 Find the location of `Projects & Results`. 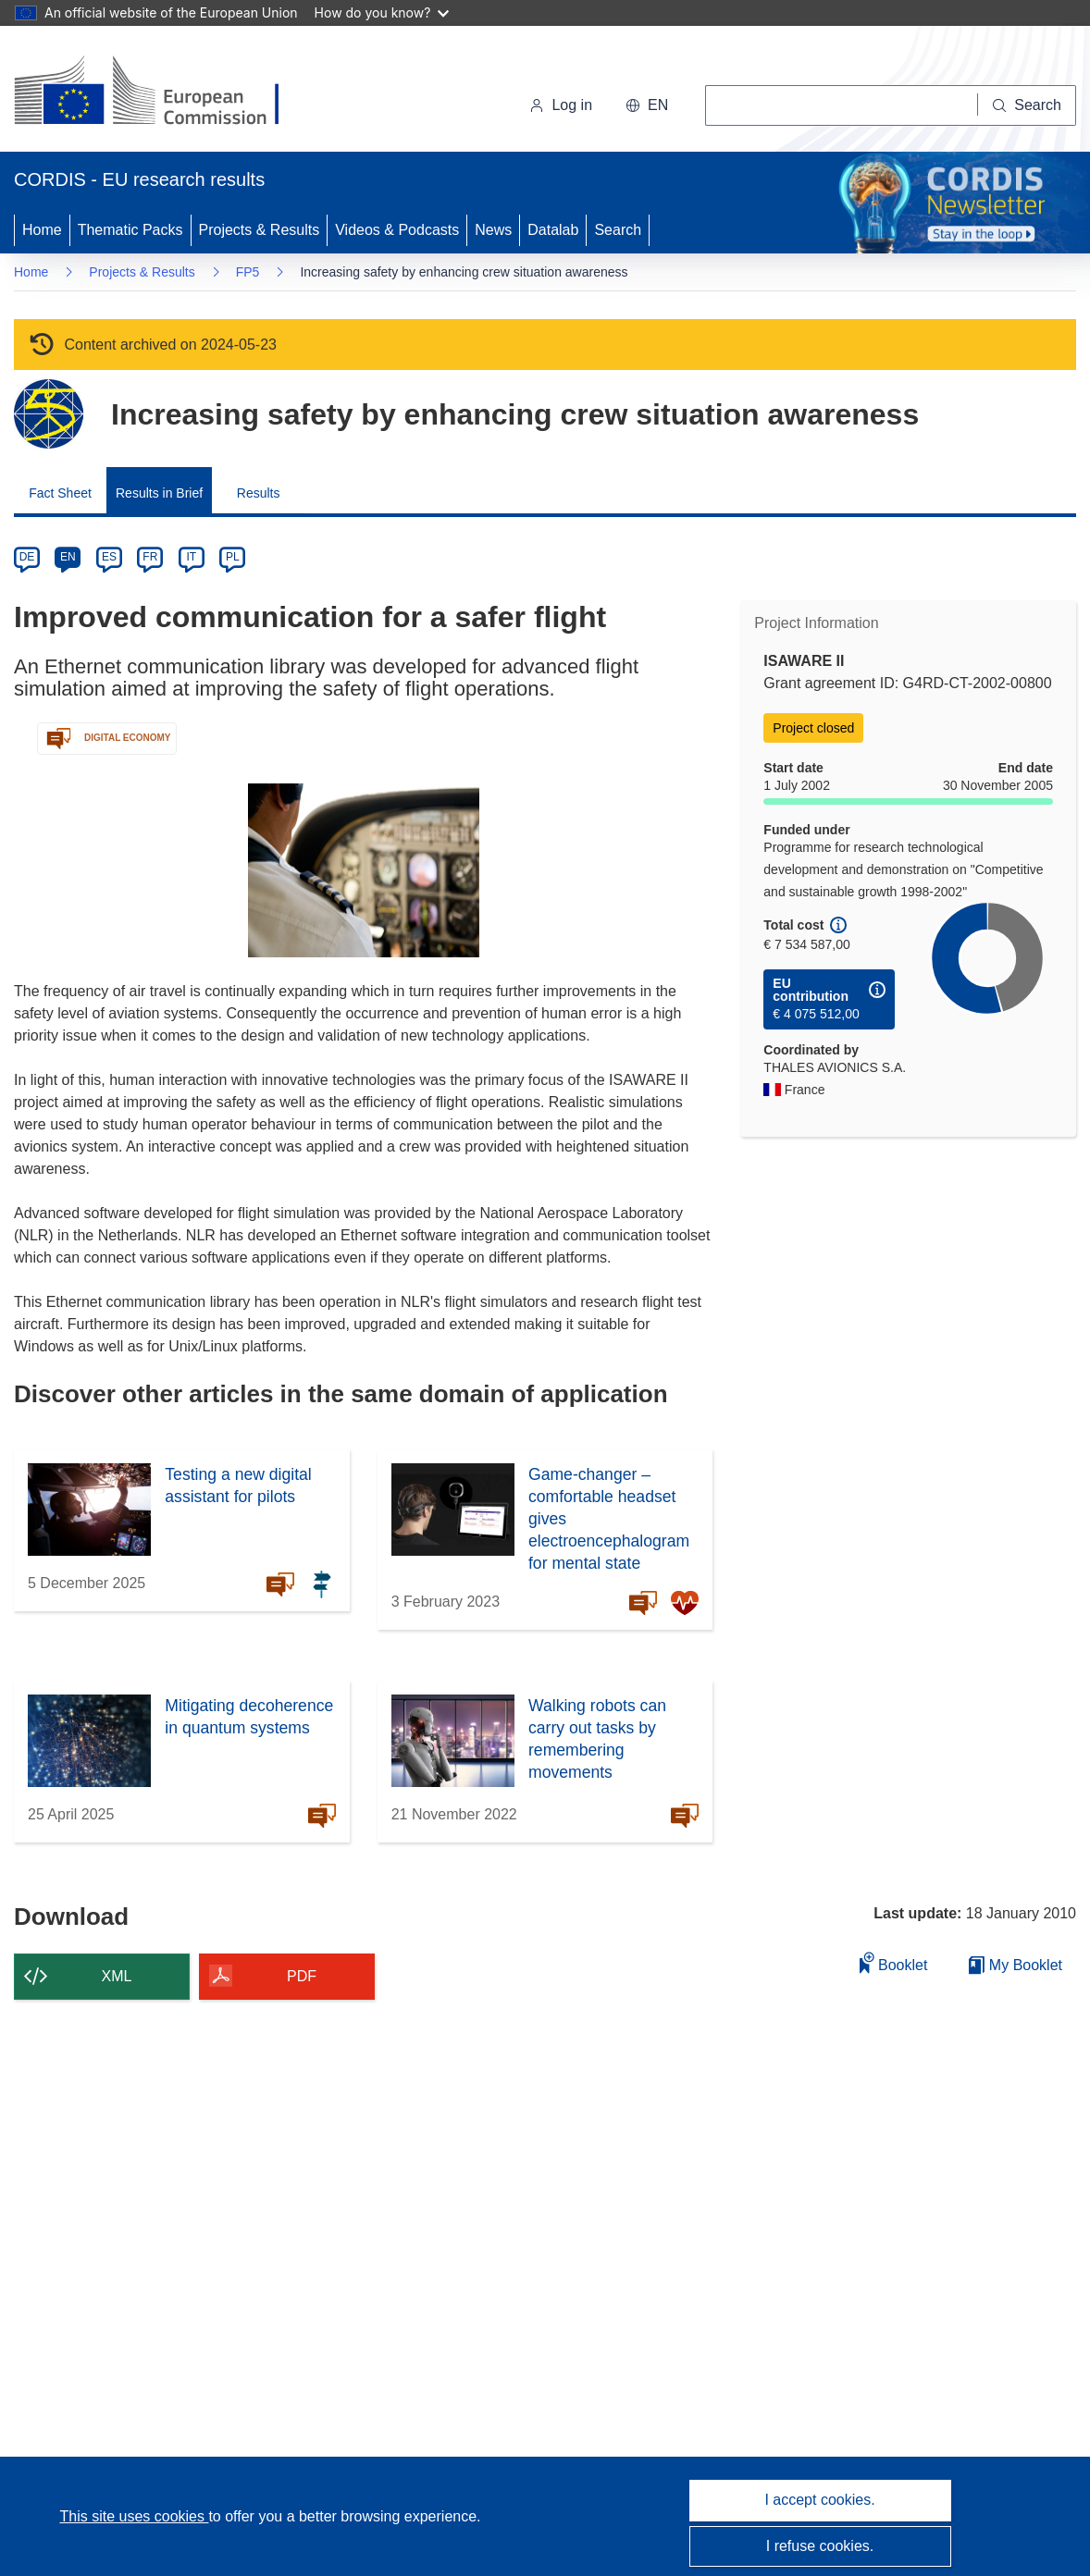

Projects & Results is located at coordinates (259, 230).